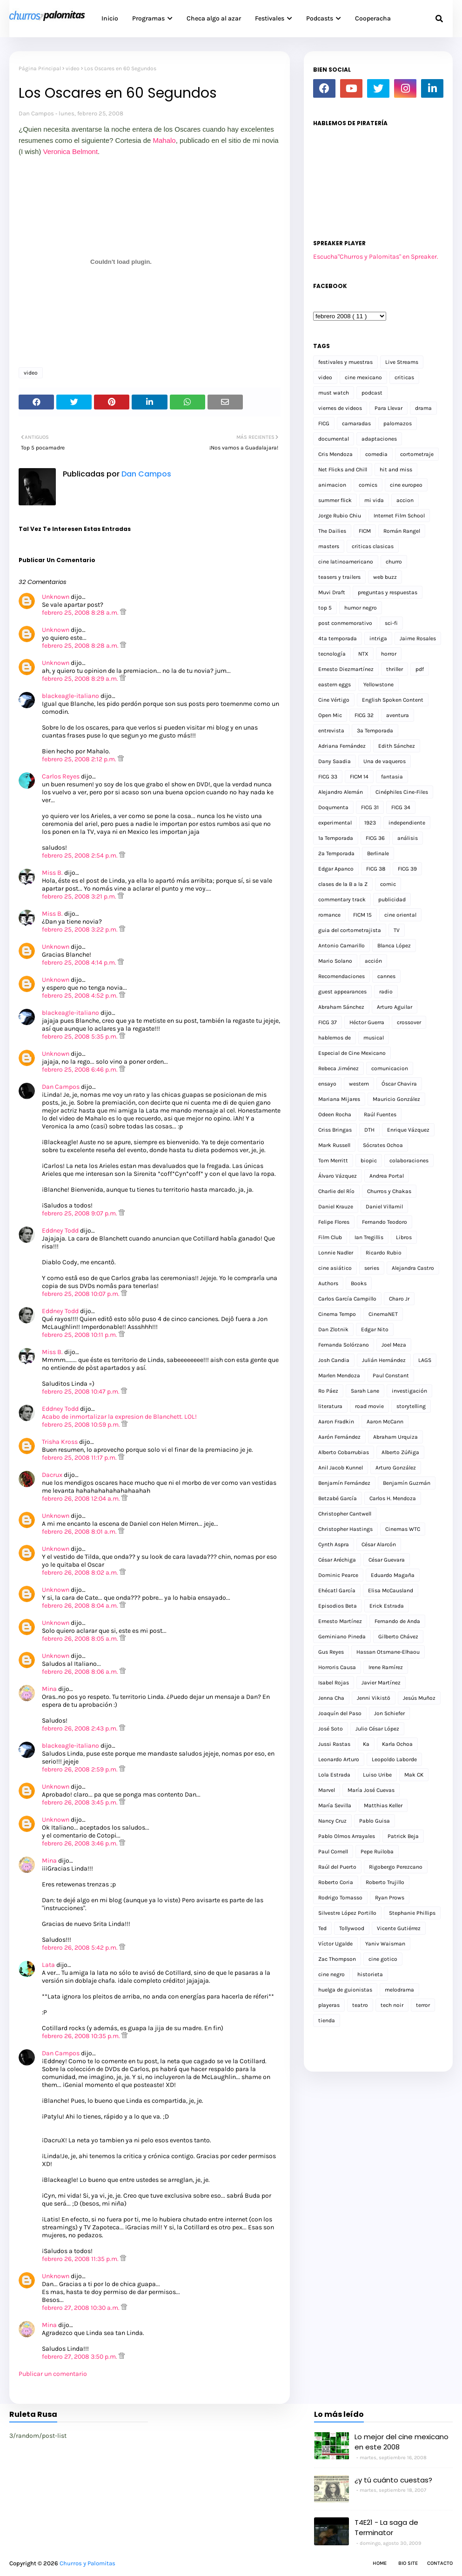 The height and width of the screenshot is (2576, 462). What do you see at coordinates (61, 776) in the screenshot?
I see `Carlos Reyes` at bounding box center [61, 776].